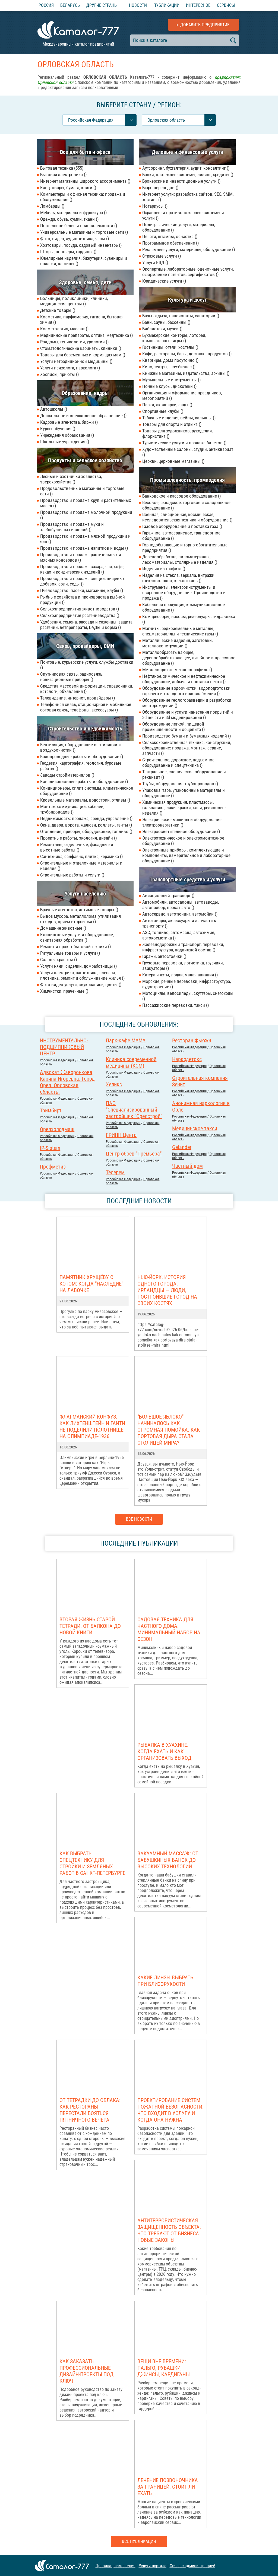 Image resolution: width=278 pixels, height=2576 pixels. What do you see at coordinates (73, 212) in the screenshot?
I see `Мебель, материалы и фурнитура` at bounding box center [73, 212].